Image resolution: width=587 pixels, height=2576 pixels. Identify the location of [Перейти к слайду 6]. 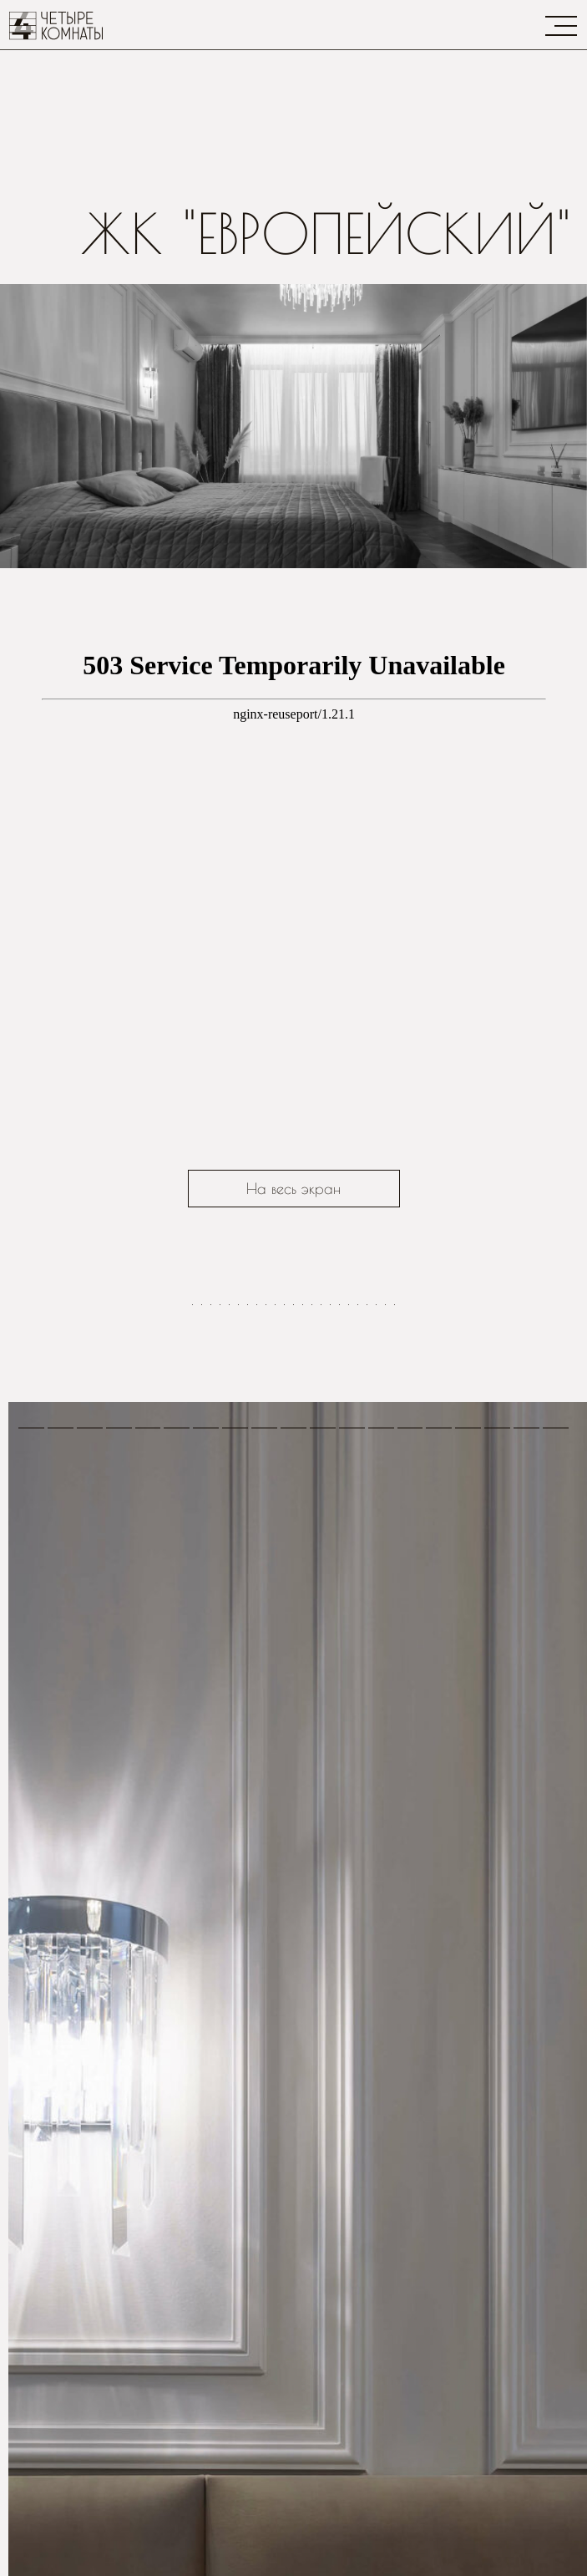
(238, 1625).